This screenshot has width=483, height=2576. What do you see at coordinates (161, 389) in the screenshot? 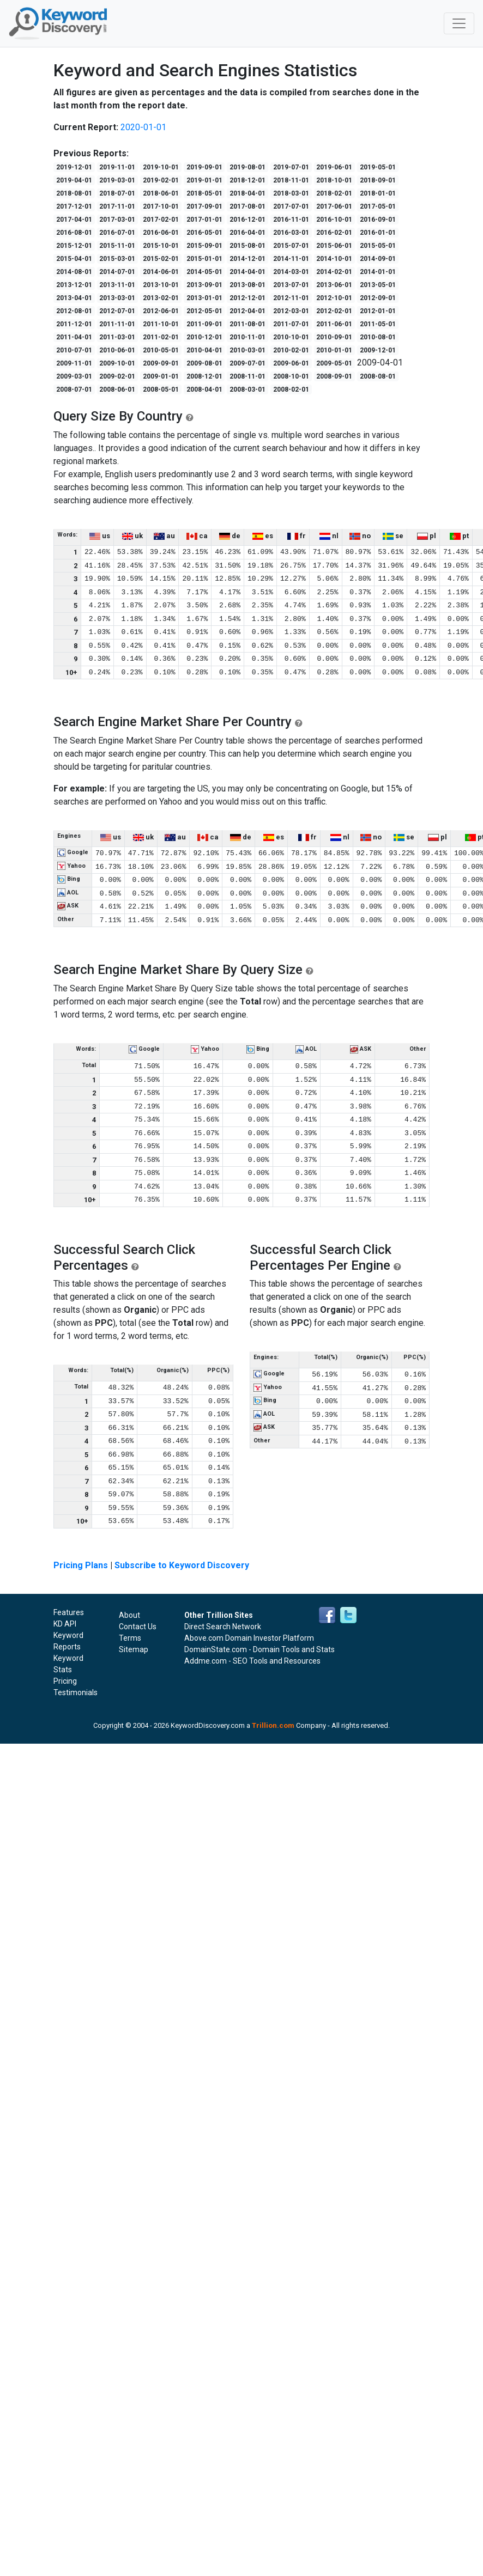
I see `2008-05-01` at bounding box center [161, 389].